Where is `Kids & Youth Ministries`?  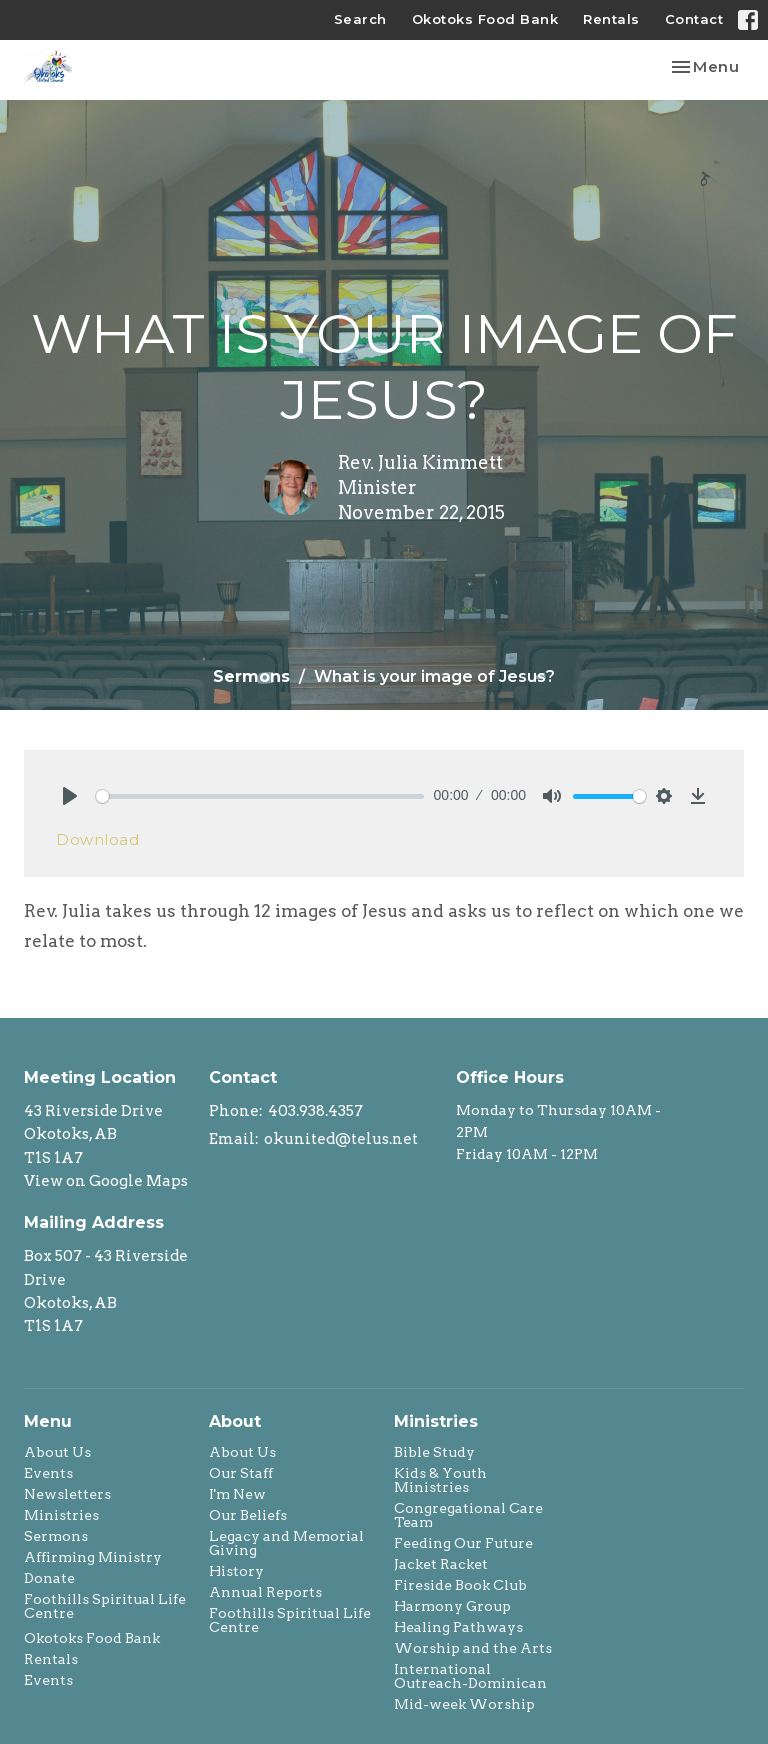 Kids & Youth Ministries is located at coordinates (440, 1480).